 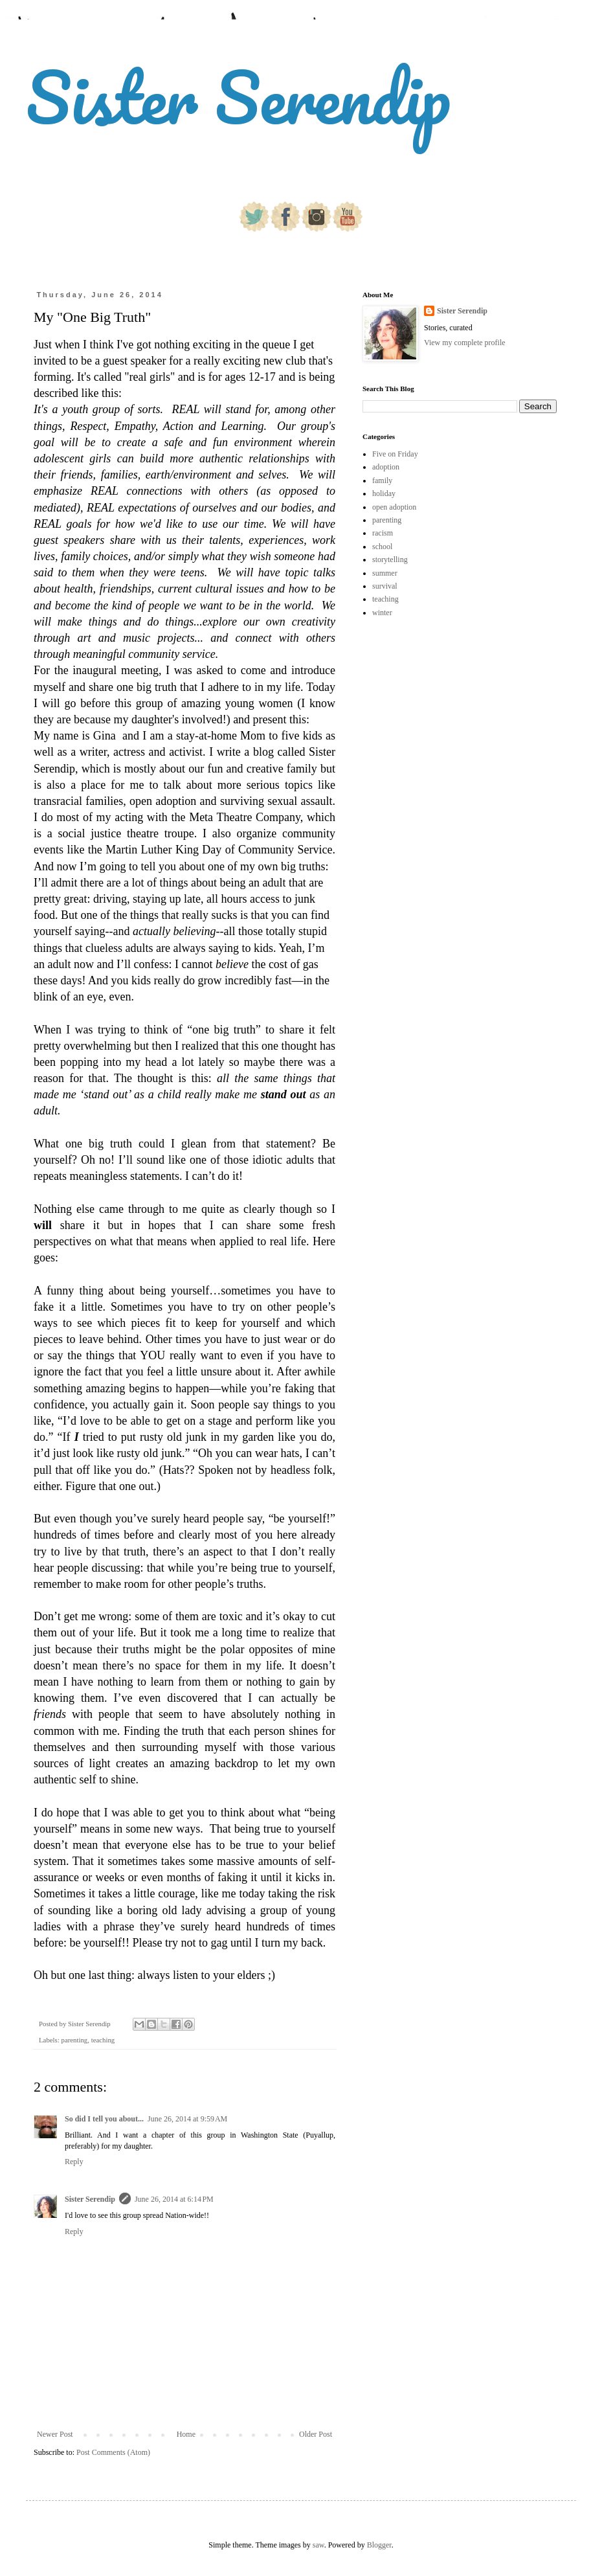 I want to click on Older Post, so click(x=315, y=2434).